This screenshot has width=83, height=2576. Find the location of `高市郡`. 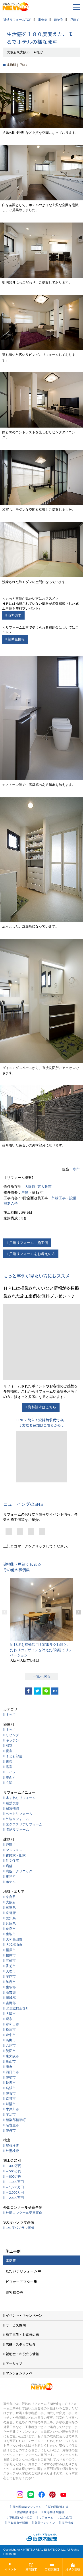

高市郡 is located at coordinates (11, 1992).